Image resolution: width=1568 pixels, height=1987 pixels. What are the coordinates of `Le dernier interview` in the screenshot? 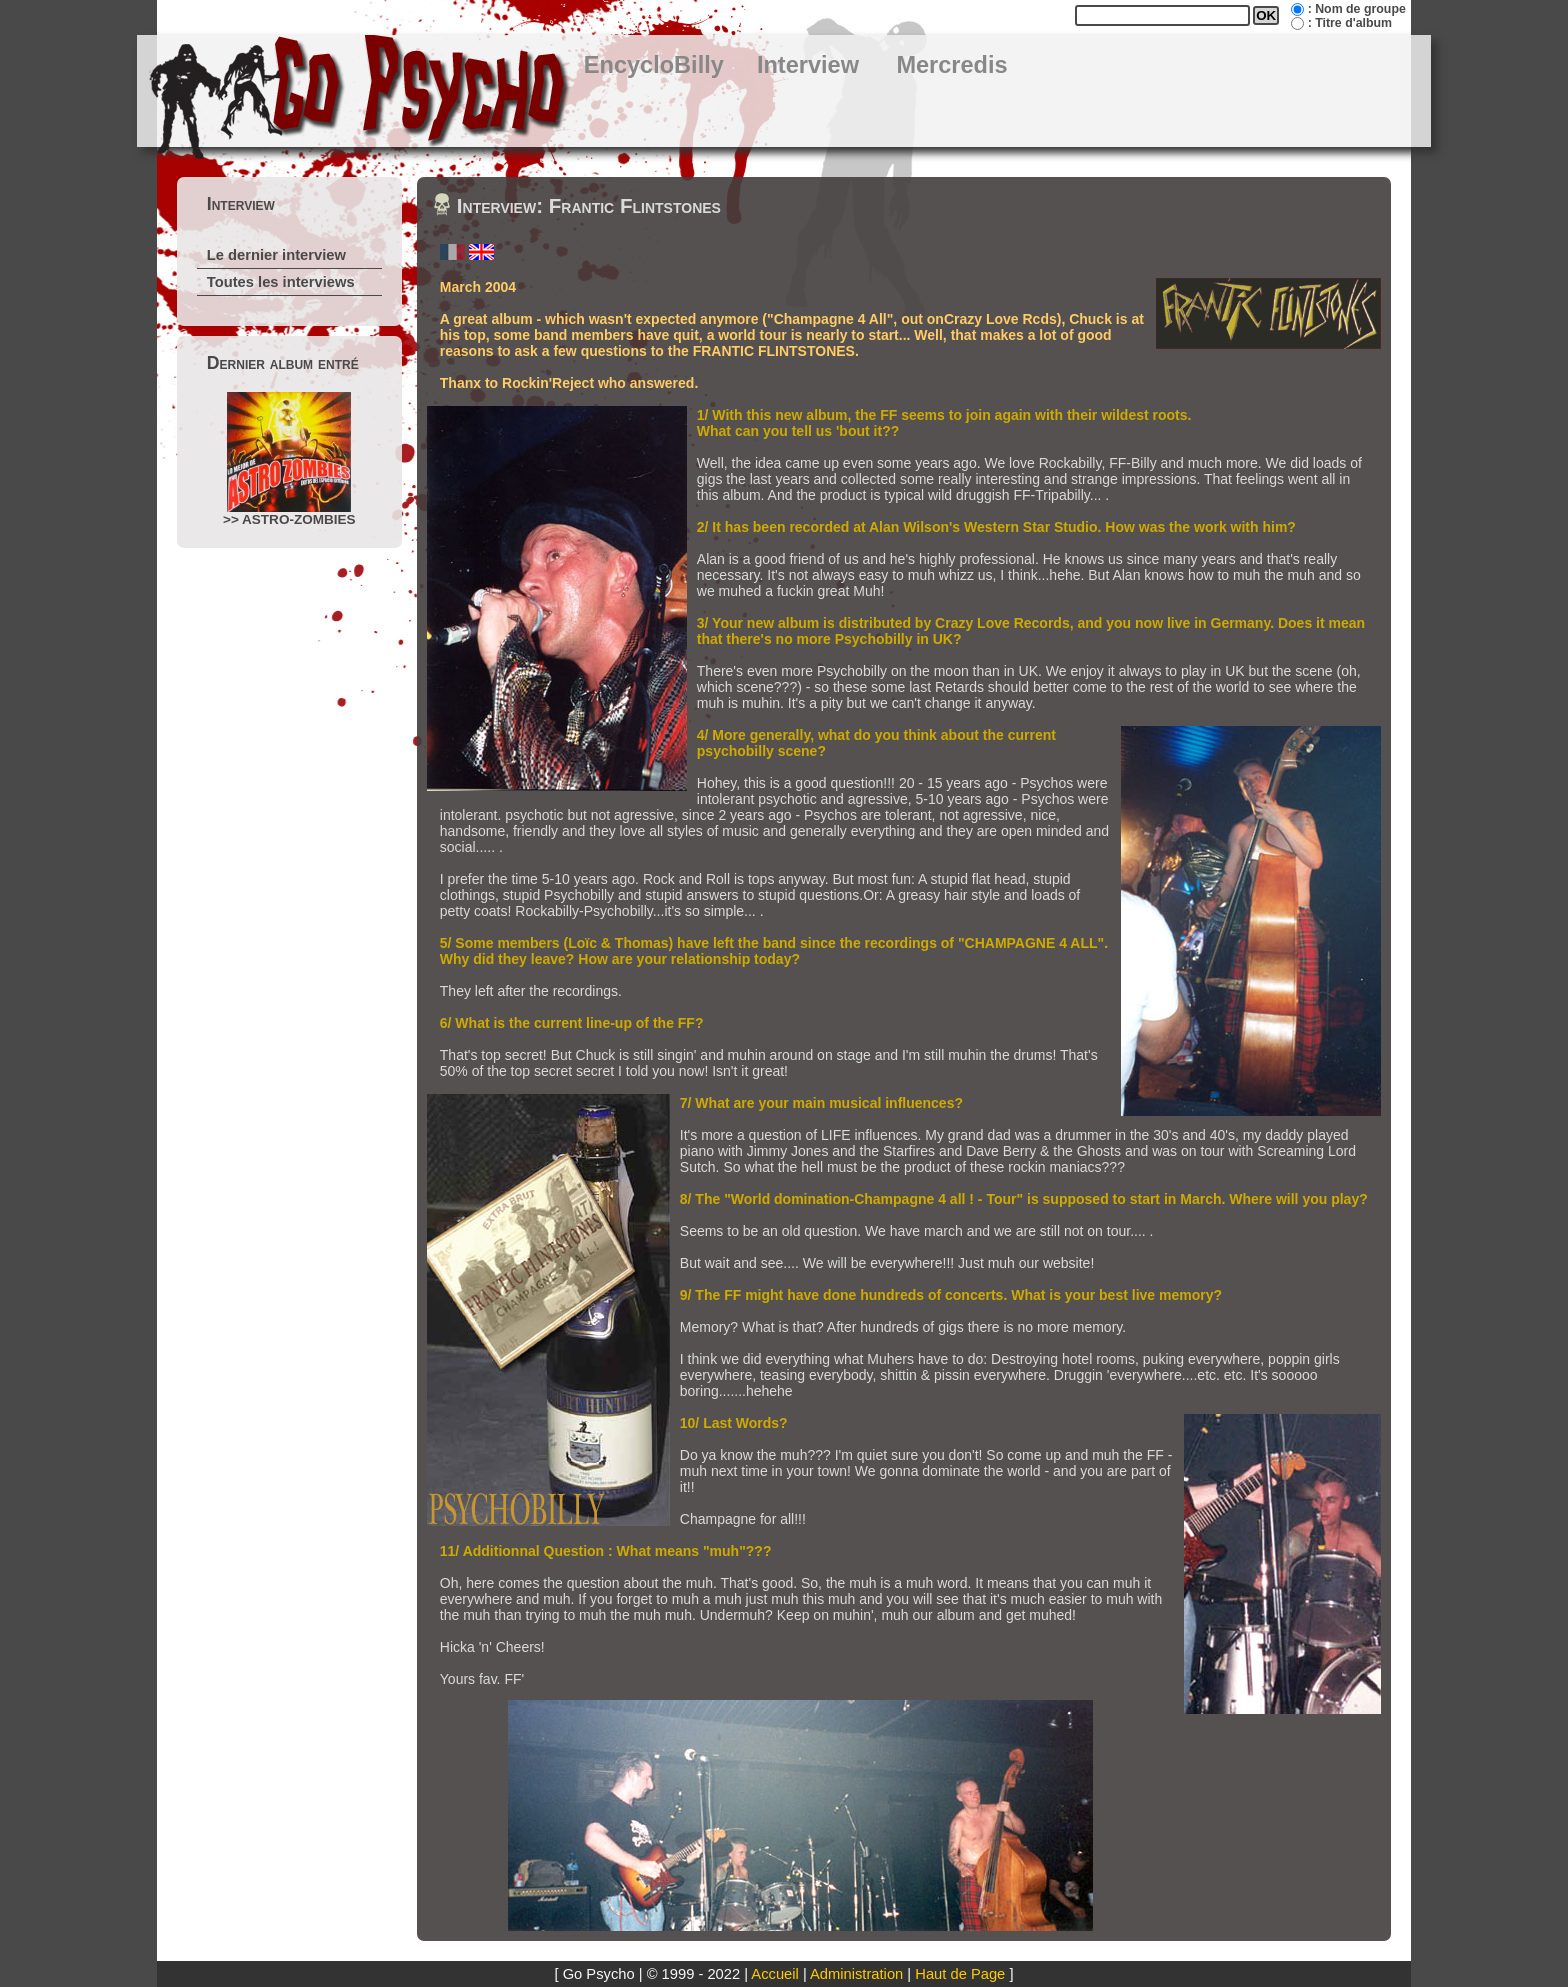 It's located at (276, 255).